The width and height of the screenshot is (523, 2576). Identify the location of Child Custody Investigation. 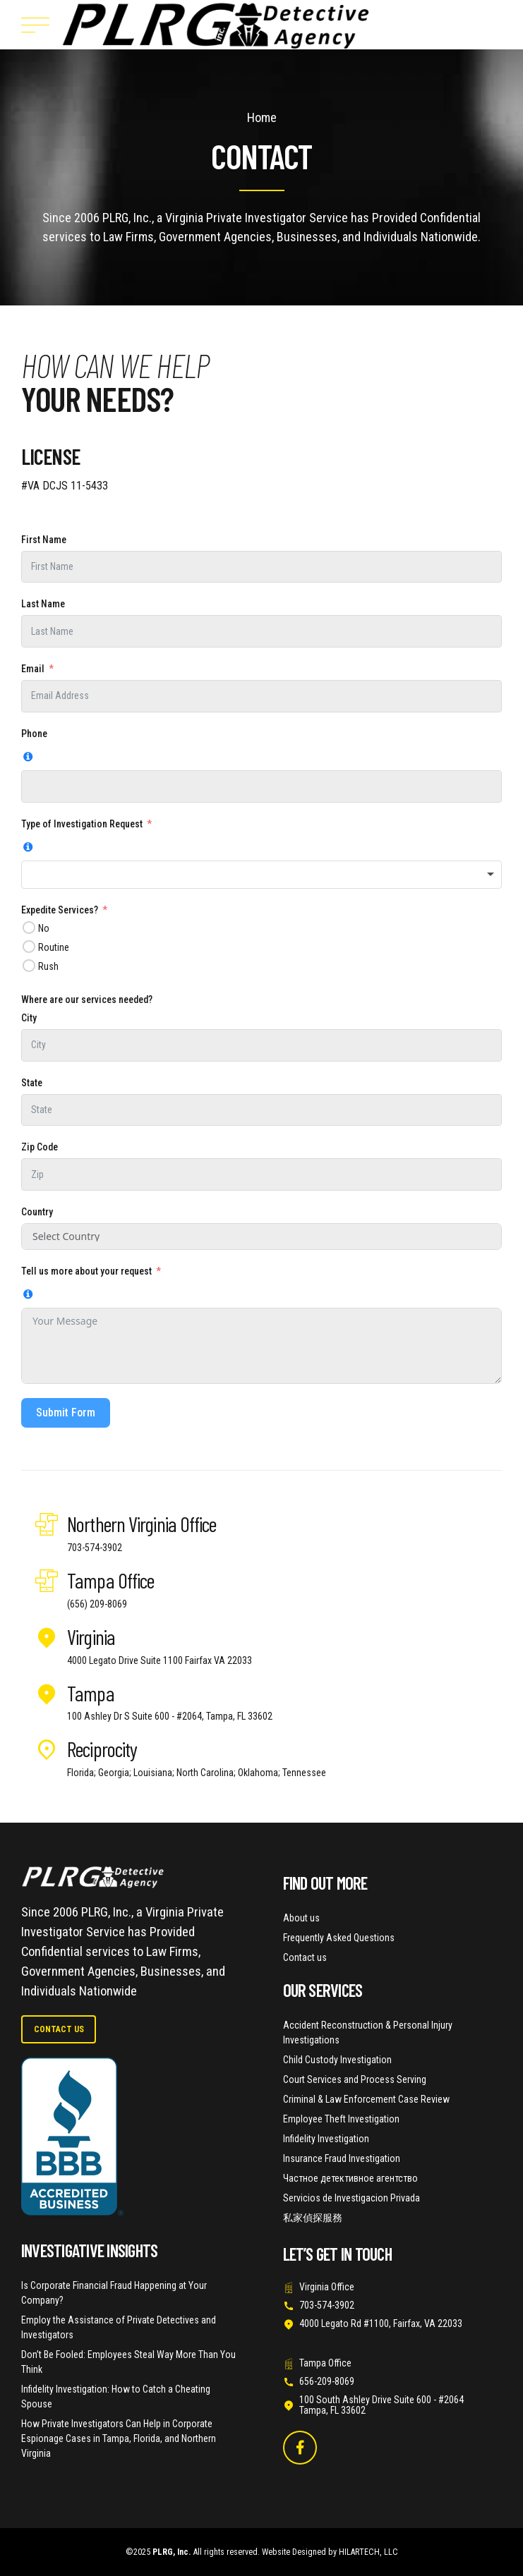
(337, 2059).